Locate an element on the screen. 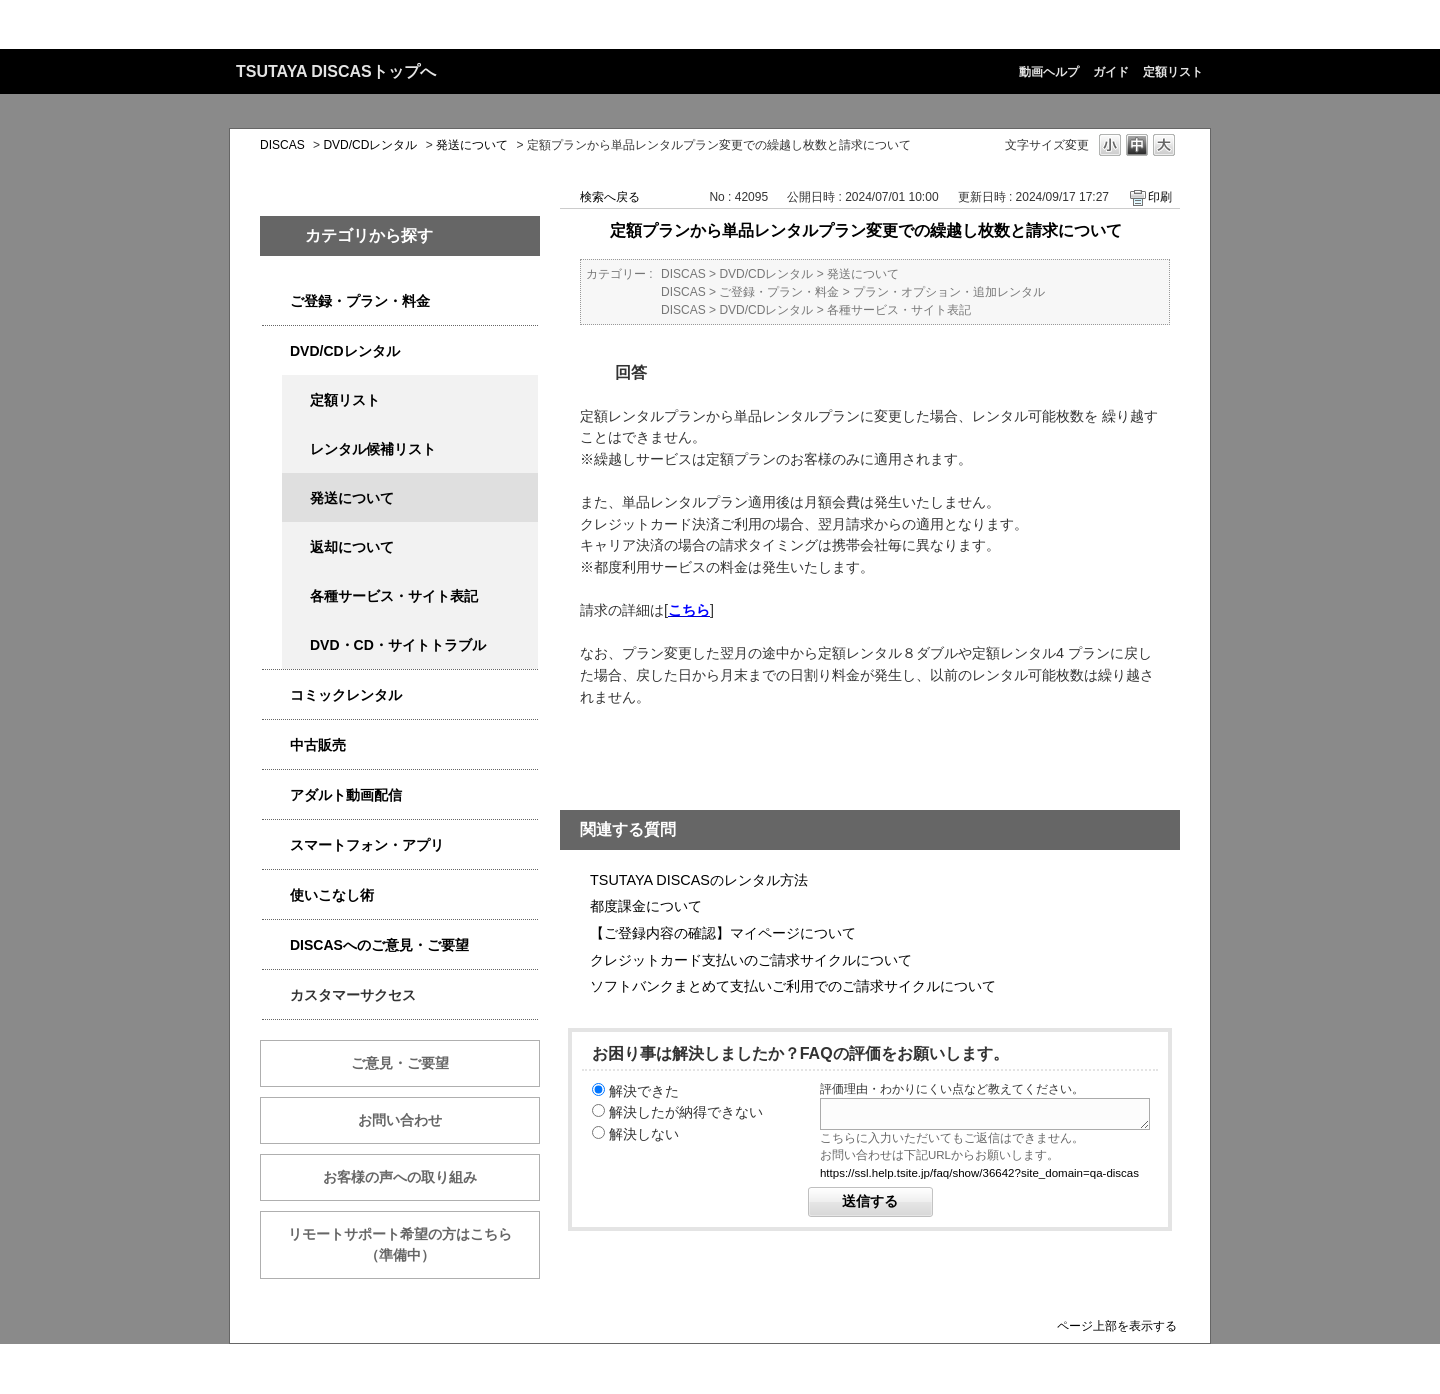  DISCAS is located at coordinates (282, 145).